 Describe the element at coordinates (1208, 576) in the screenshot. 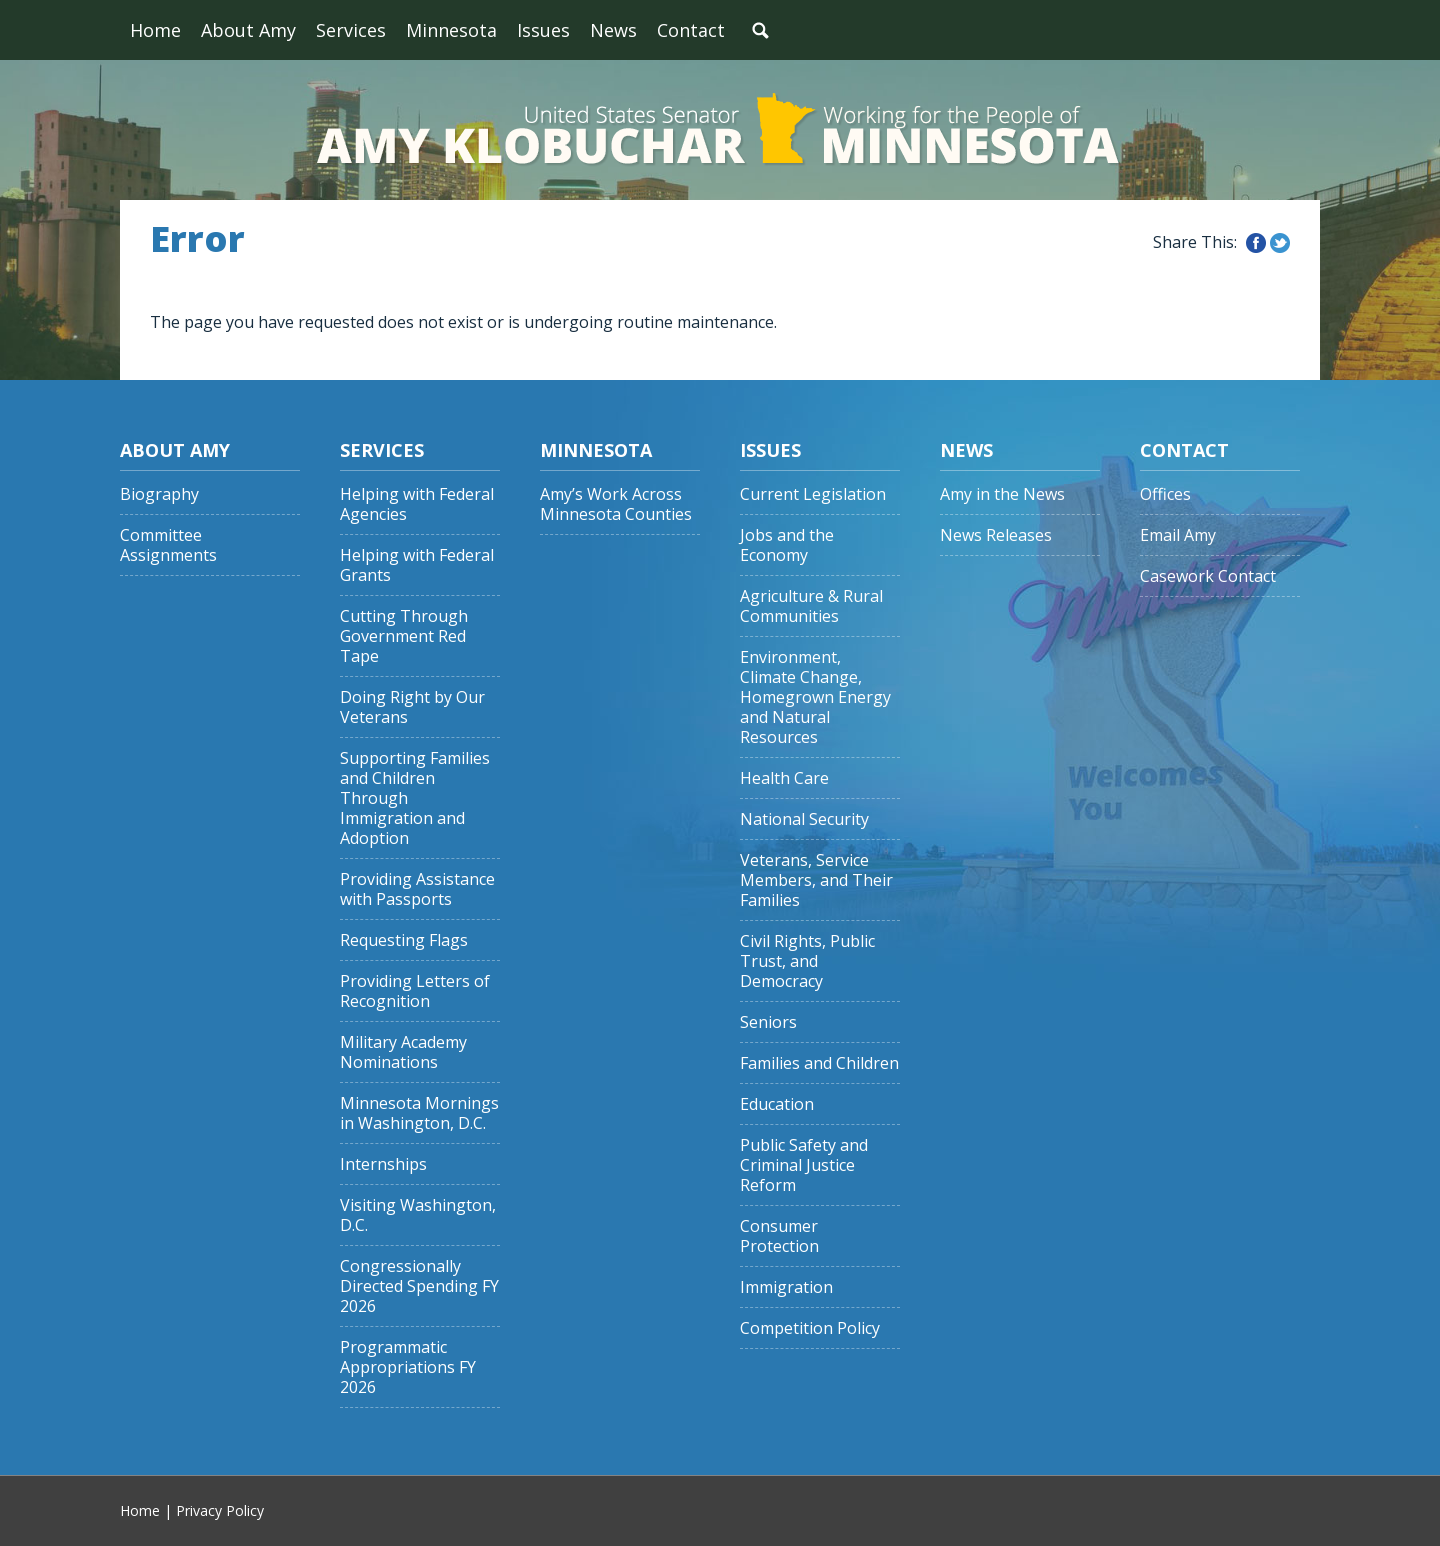

I see `Casework Contact` at that location.